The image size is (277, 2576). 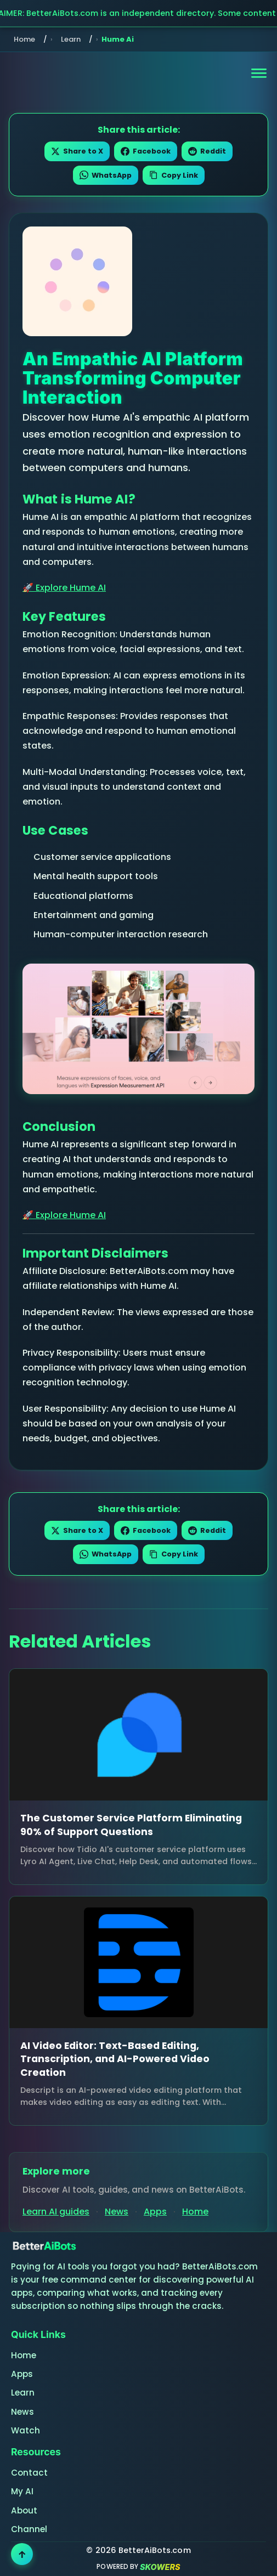 What do you see at coordinates (173, 175) in the screenshot?
I see `Copy Link` at bounding box center [173, 175].